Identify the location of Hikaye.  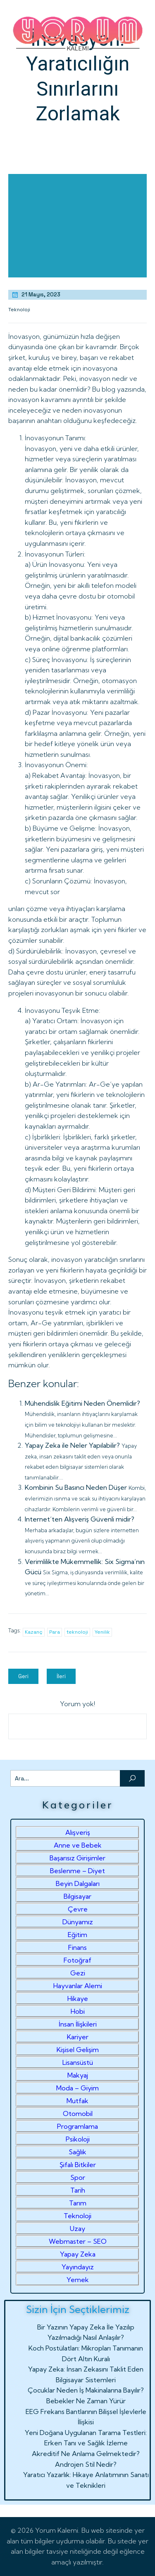
(77, 1998).